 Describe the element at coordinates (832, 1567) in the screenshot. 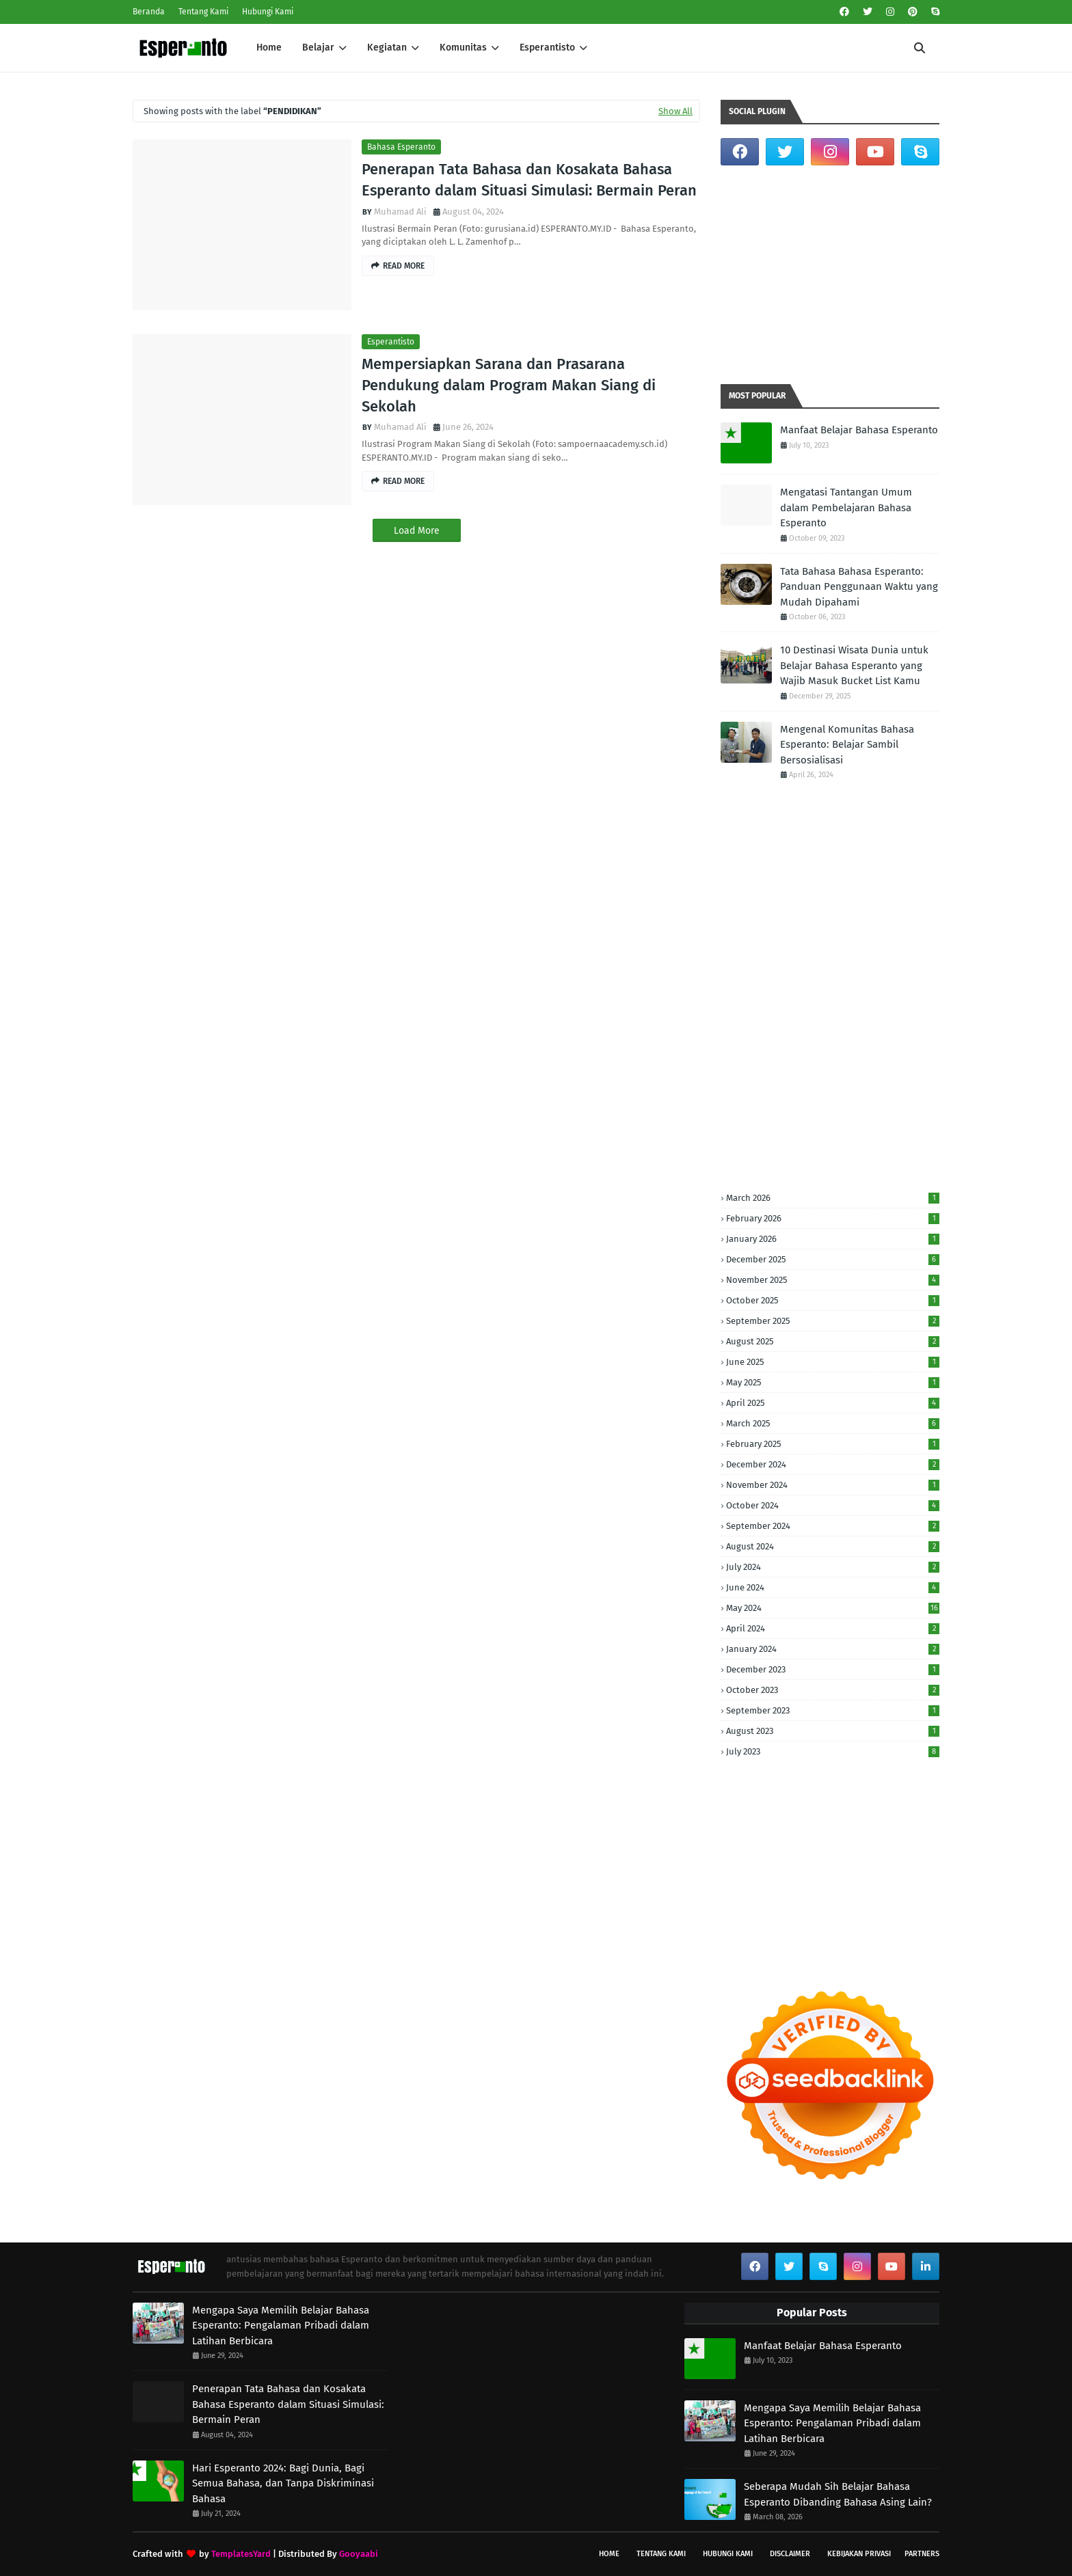

I see `July 2024` at that location.